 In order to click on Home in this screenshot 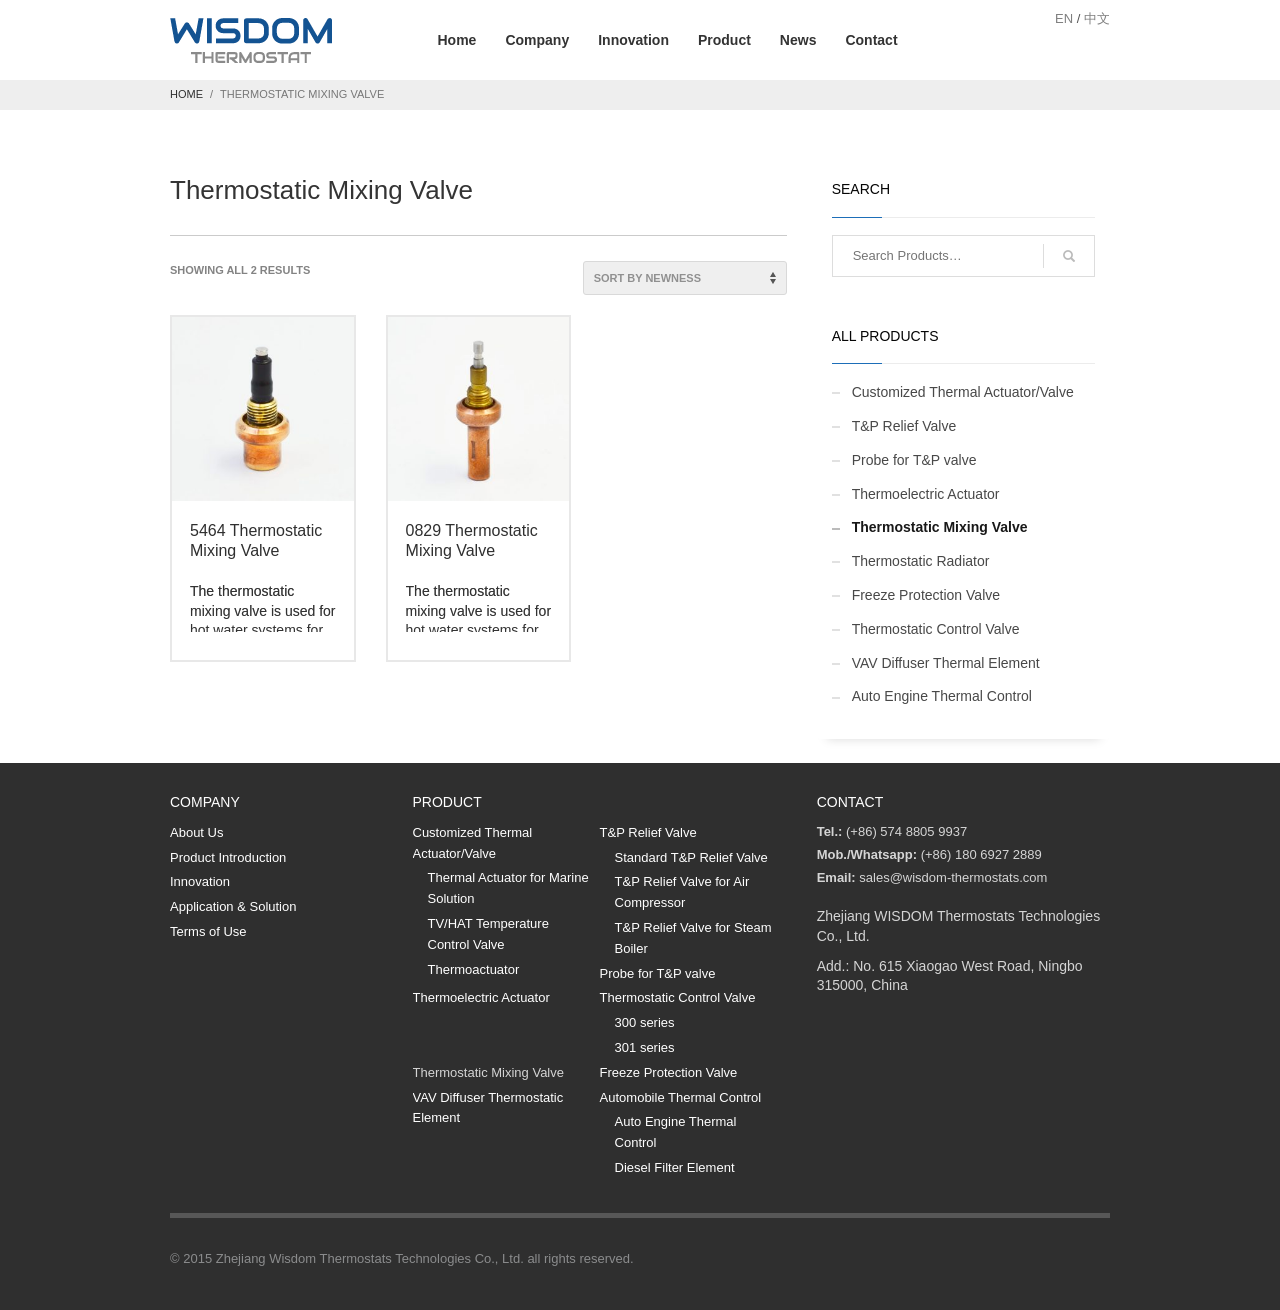, I will do `click(186, 94)`.